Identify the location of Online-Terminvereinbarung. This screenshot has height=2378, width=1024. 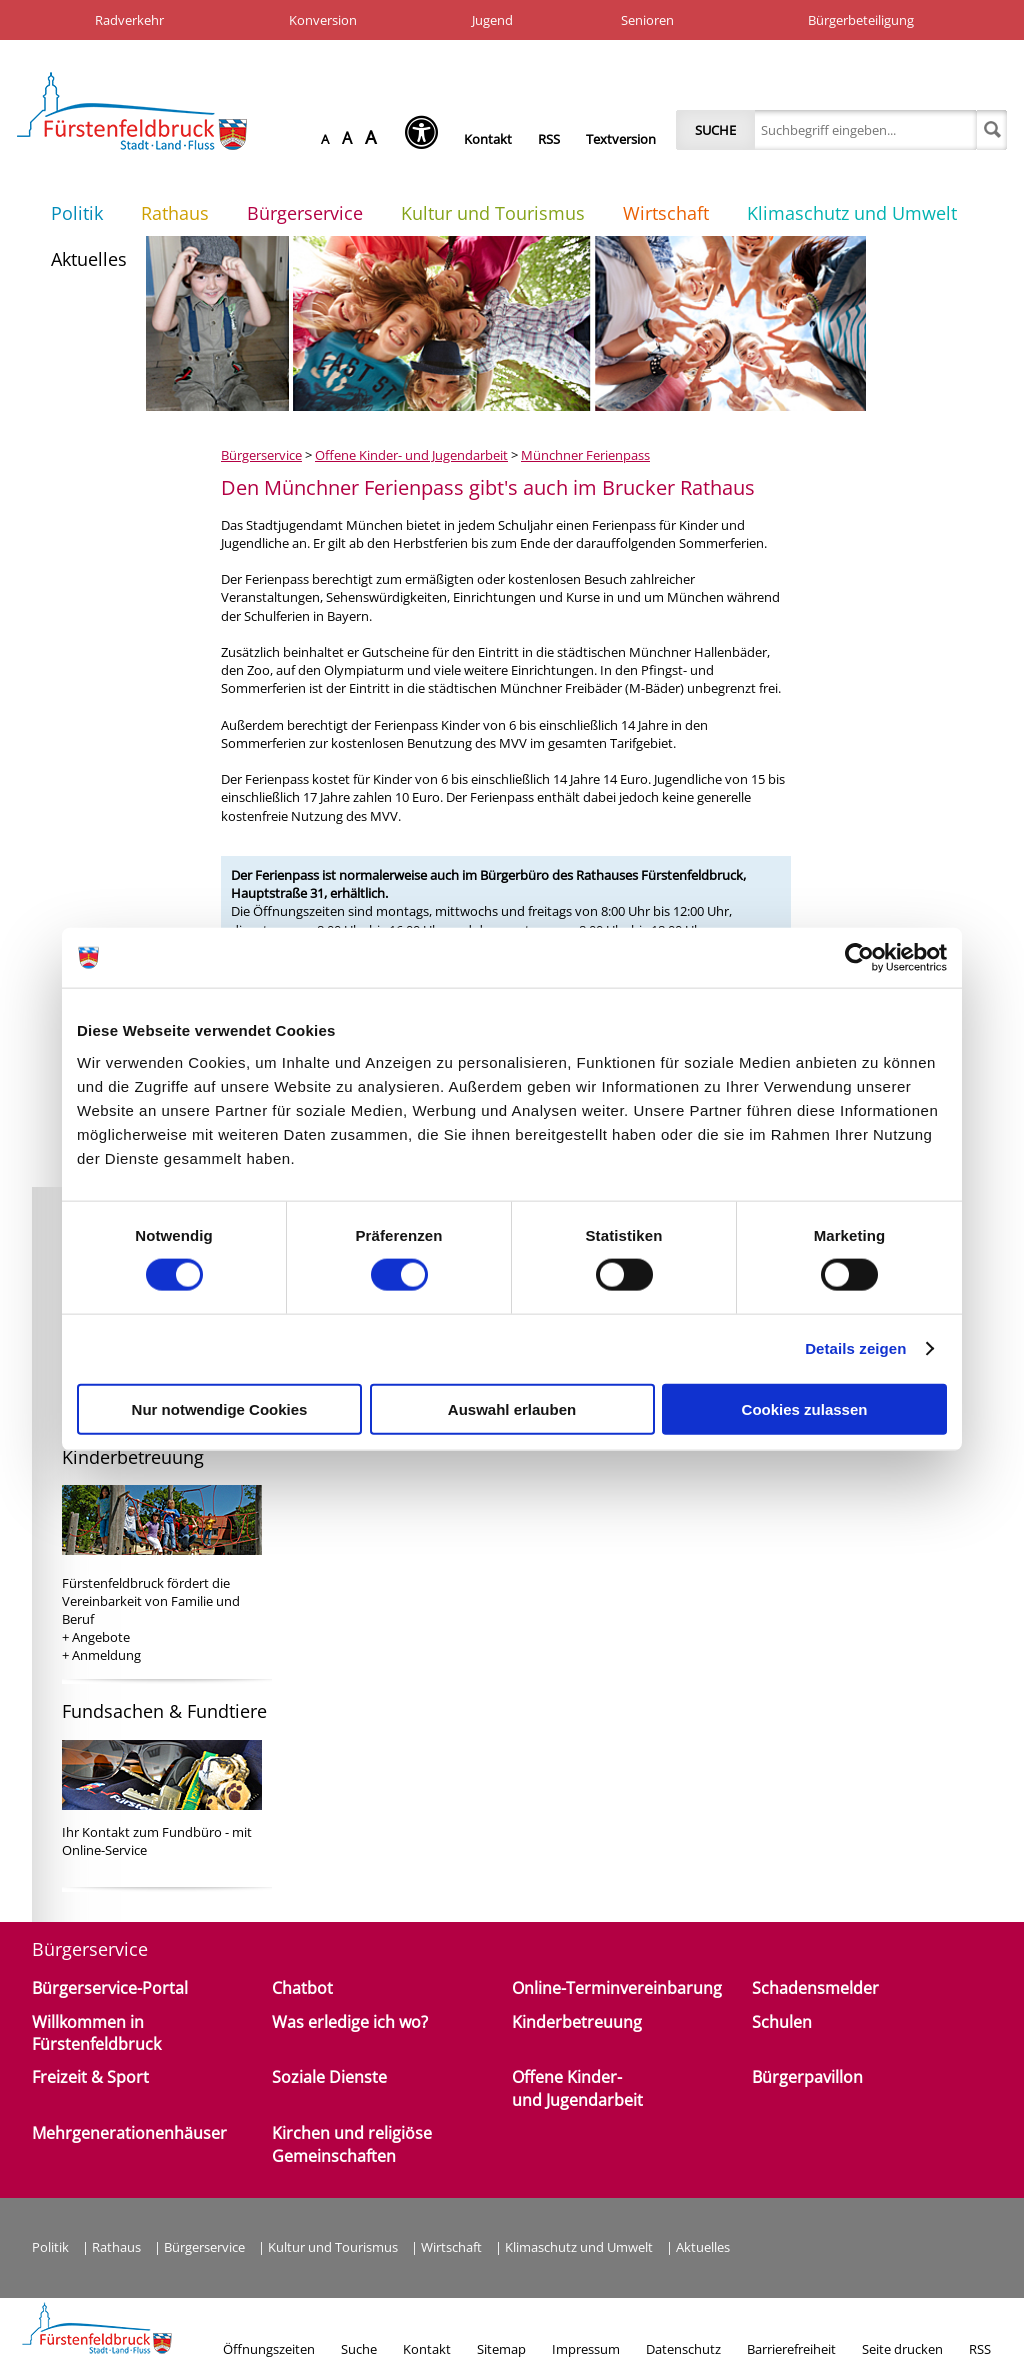
(617, 1988).